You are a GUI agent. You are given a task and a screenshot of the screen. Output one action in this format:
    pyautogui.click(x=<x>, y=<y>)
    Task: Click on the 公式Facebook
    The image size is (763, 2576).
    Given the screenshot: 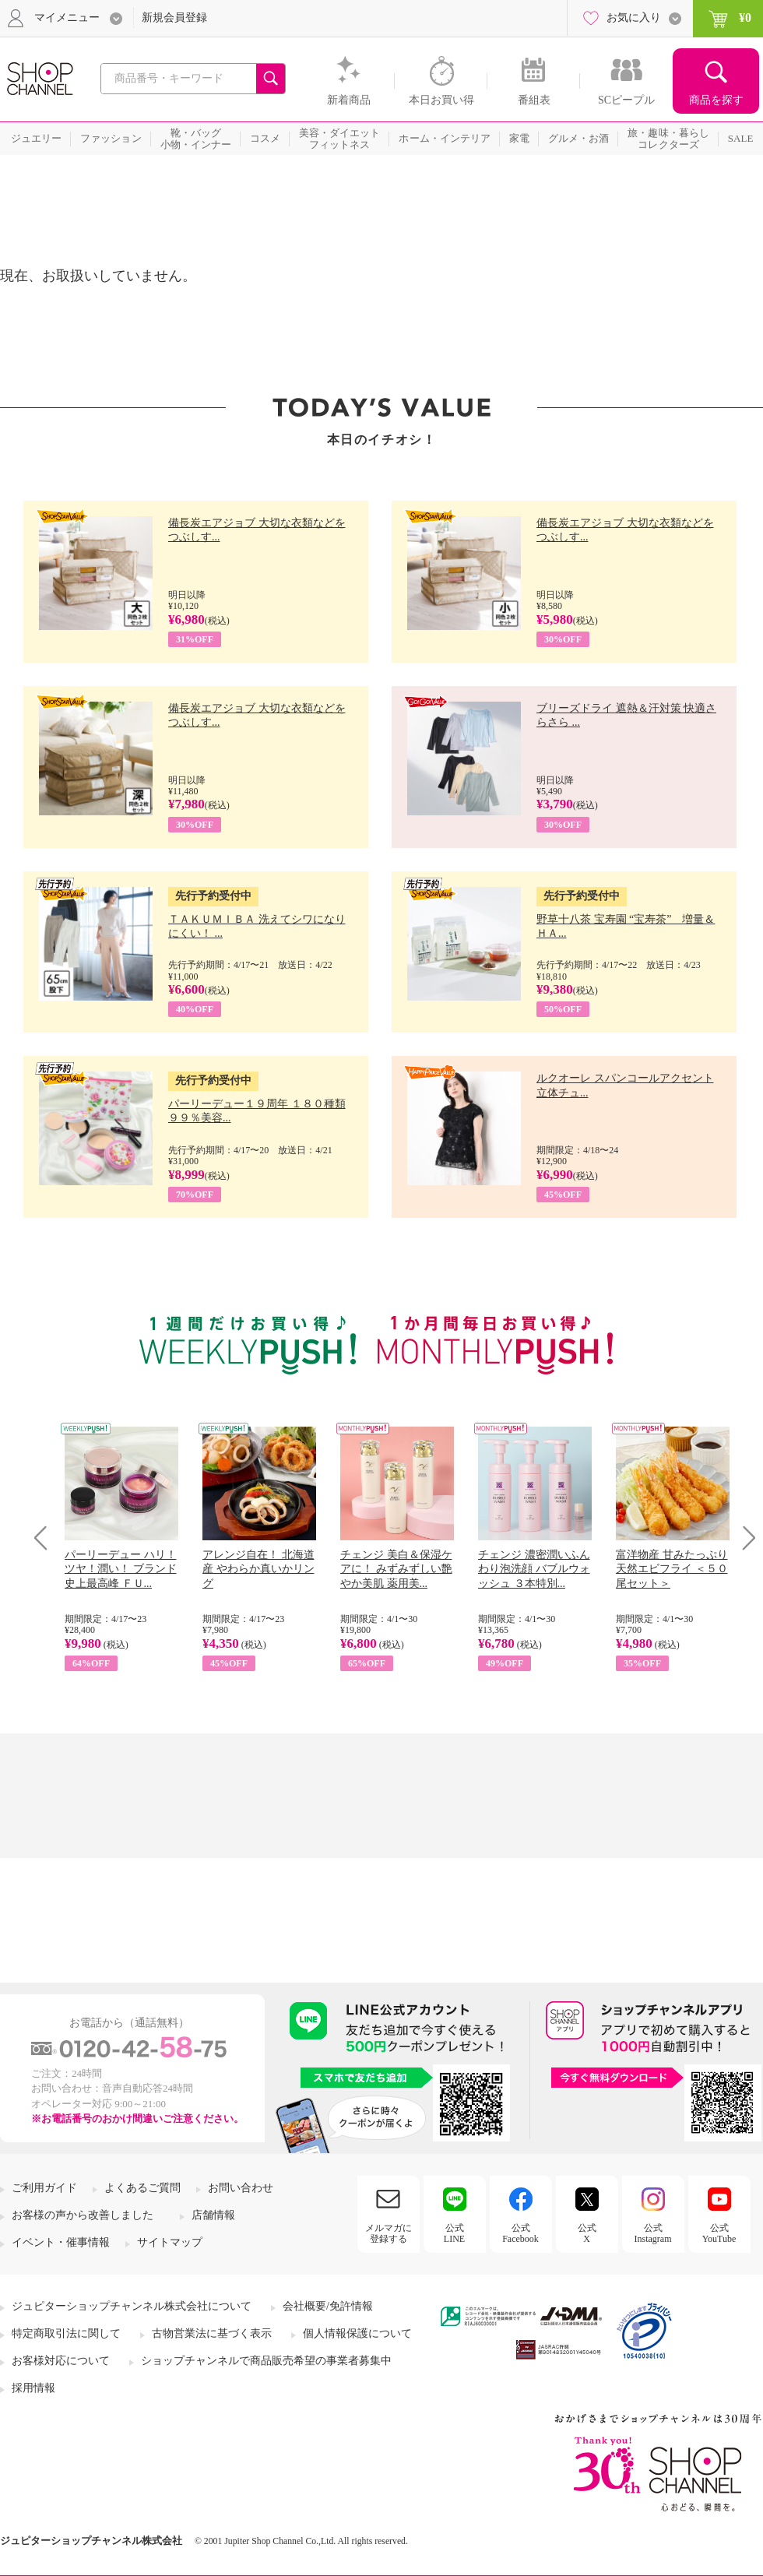 What is the action you would take?
    pyautogui.click(x=520, y=2233)
    